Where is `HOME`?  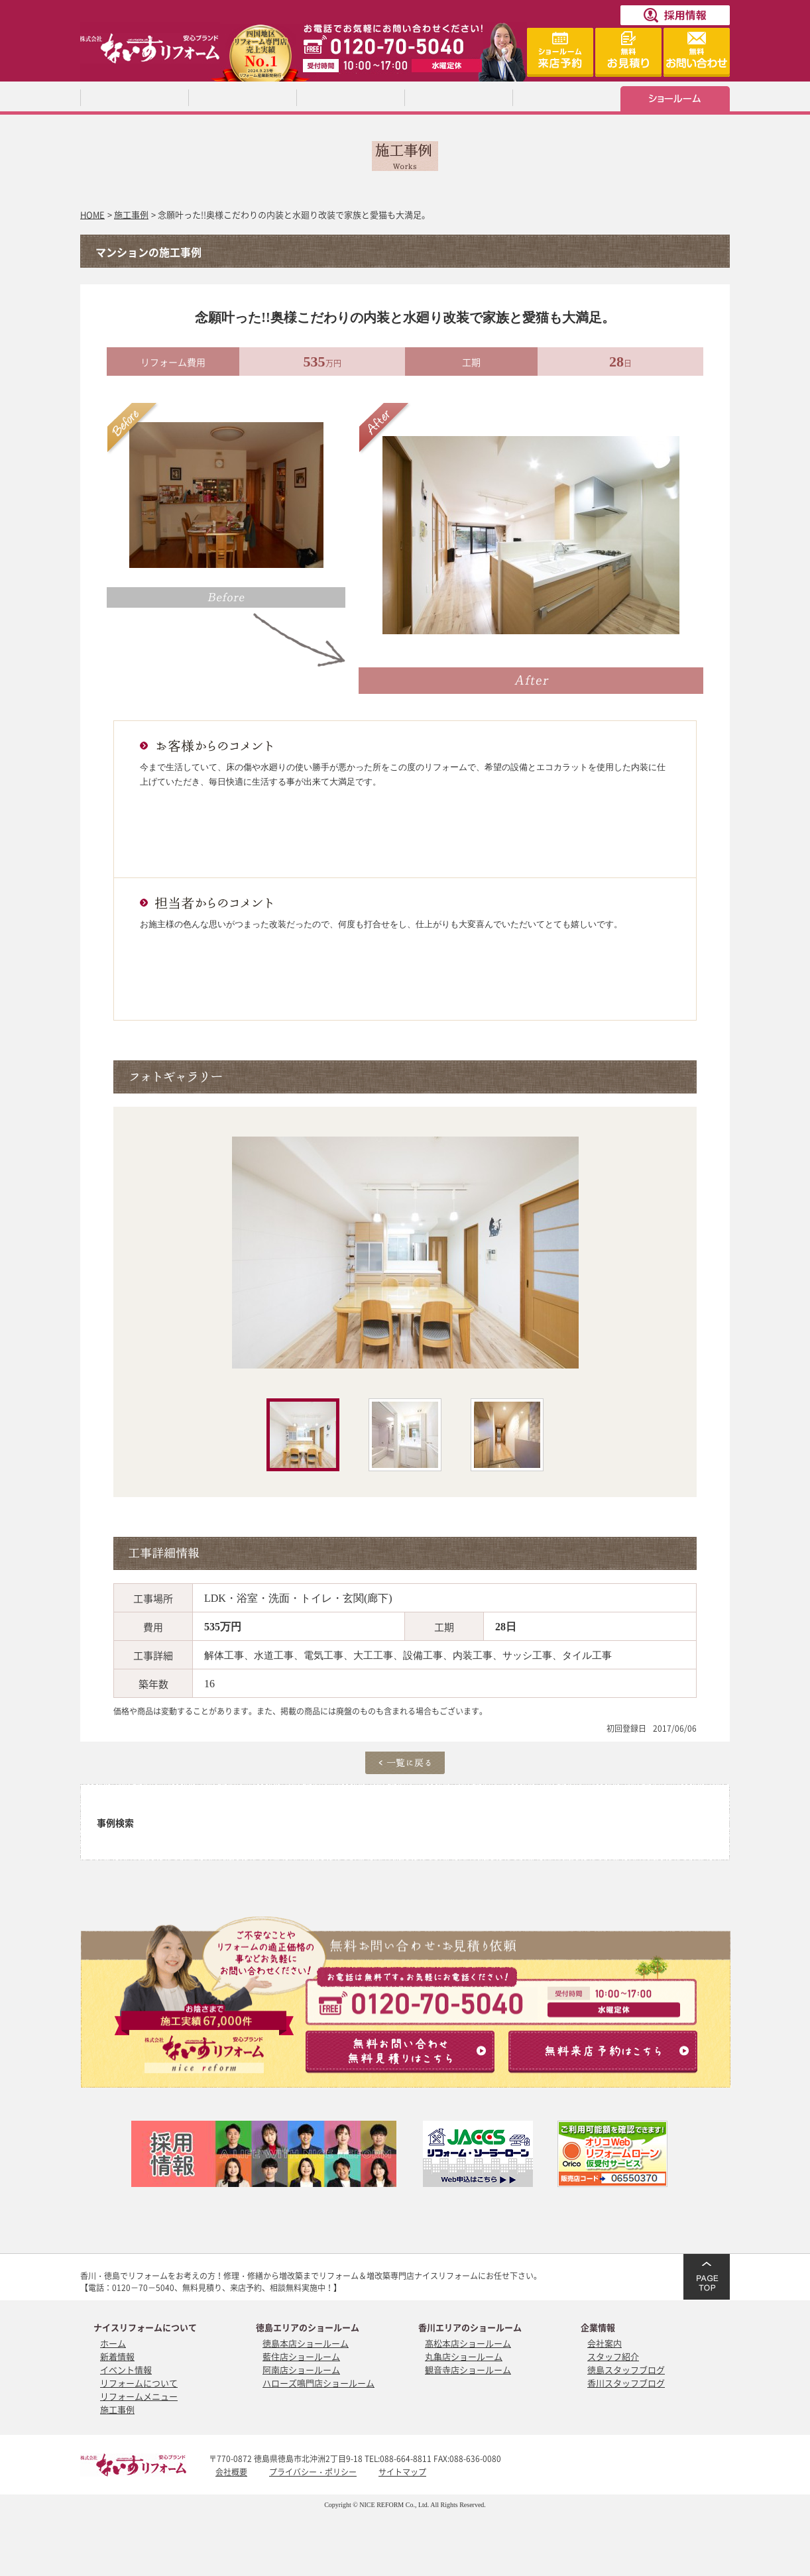 HOME is located at coordinates (92, 214).